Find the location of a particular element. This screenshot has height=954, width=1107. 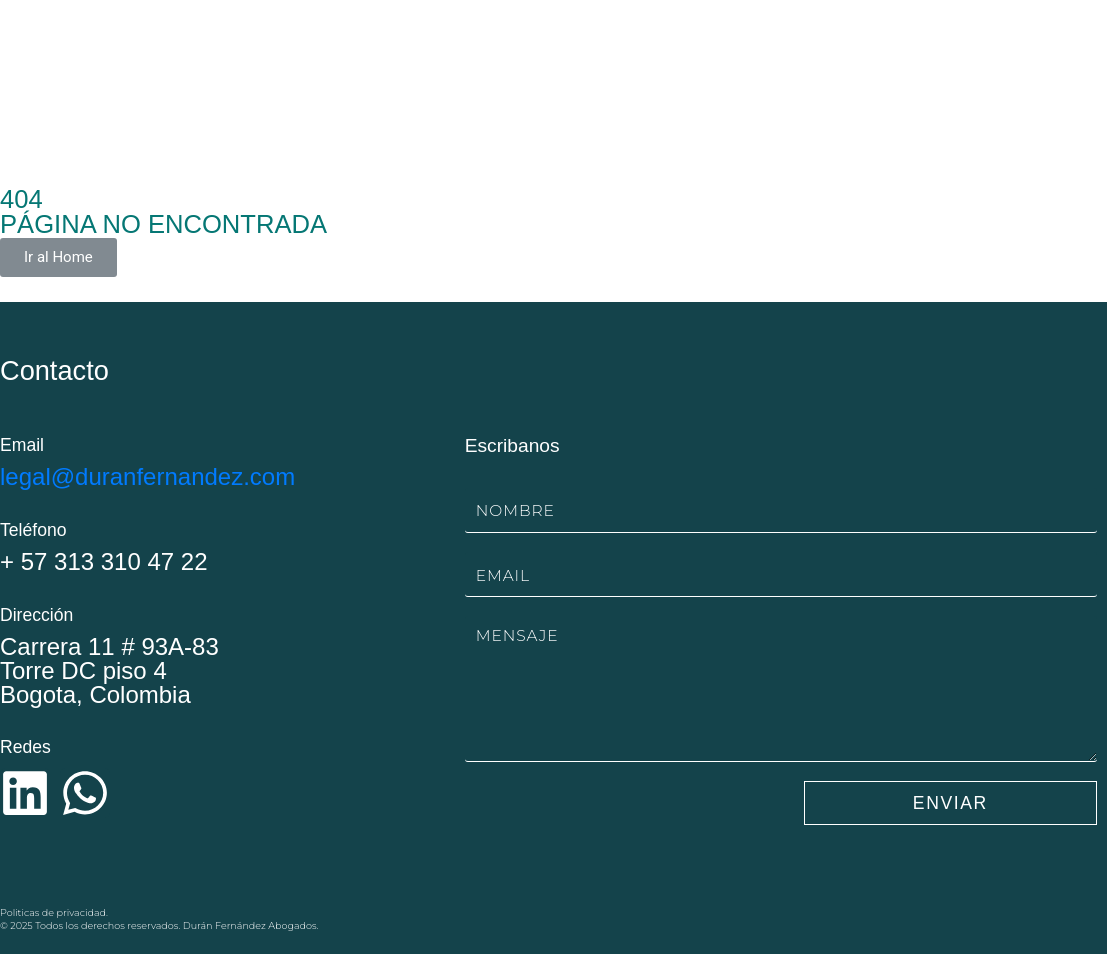

legal@duranfernandez.com is located at coordinates (147, 476).